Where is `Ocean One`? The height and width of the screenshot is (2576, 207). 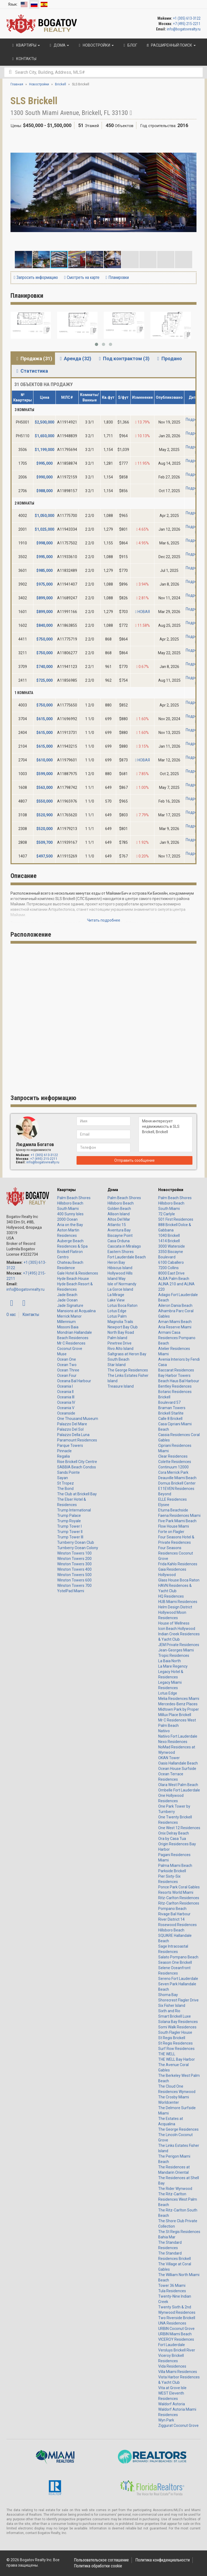
Ocean One is located at coordinates (66, 1359).